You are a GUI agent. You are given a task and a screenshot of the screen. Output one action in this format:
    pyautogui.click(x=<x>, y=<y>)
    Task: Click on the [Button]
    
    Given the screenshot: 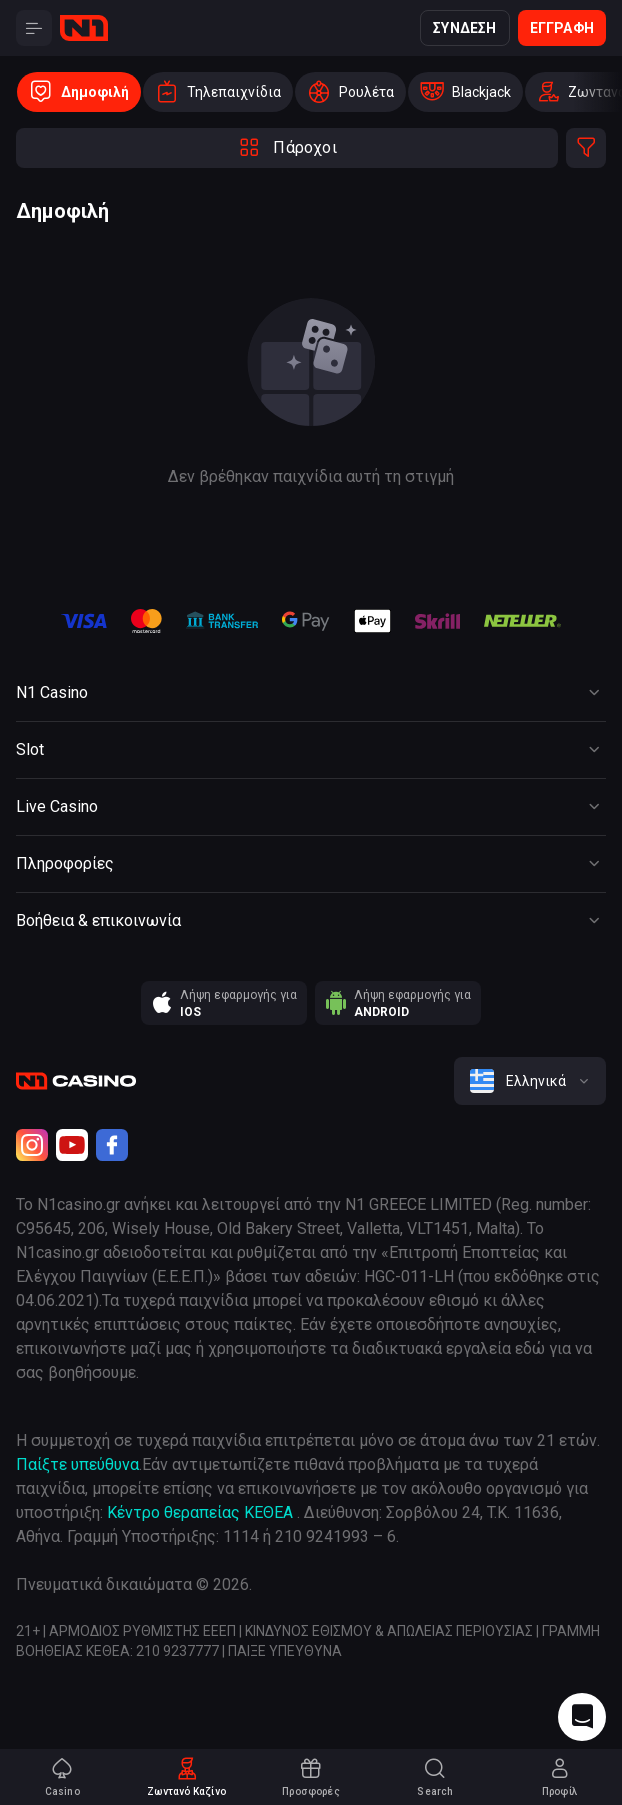 What is the action you would take?
    pyautogui.click(x=34, y=28)
    